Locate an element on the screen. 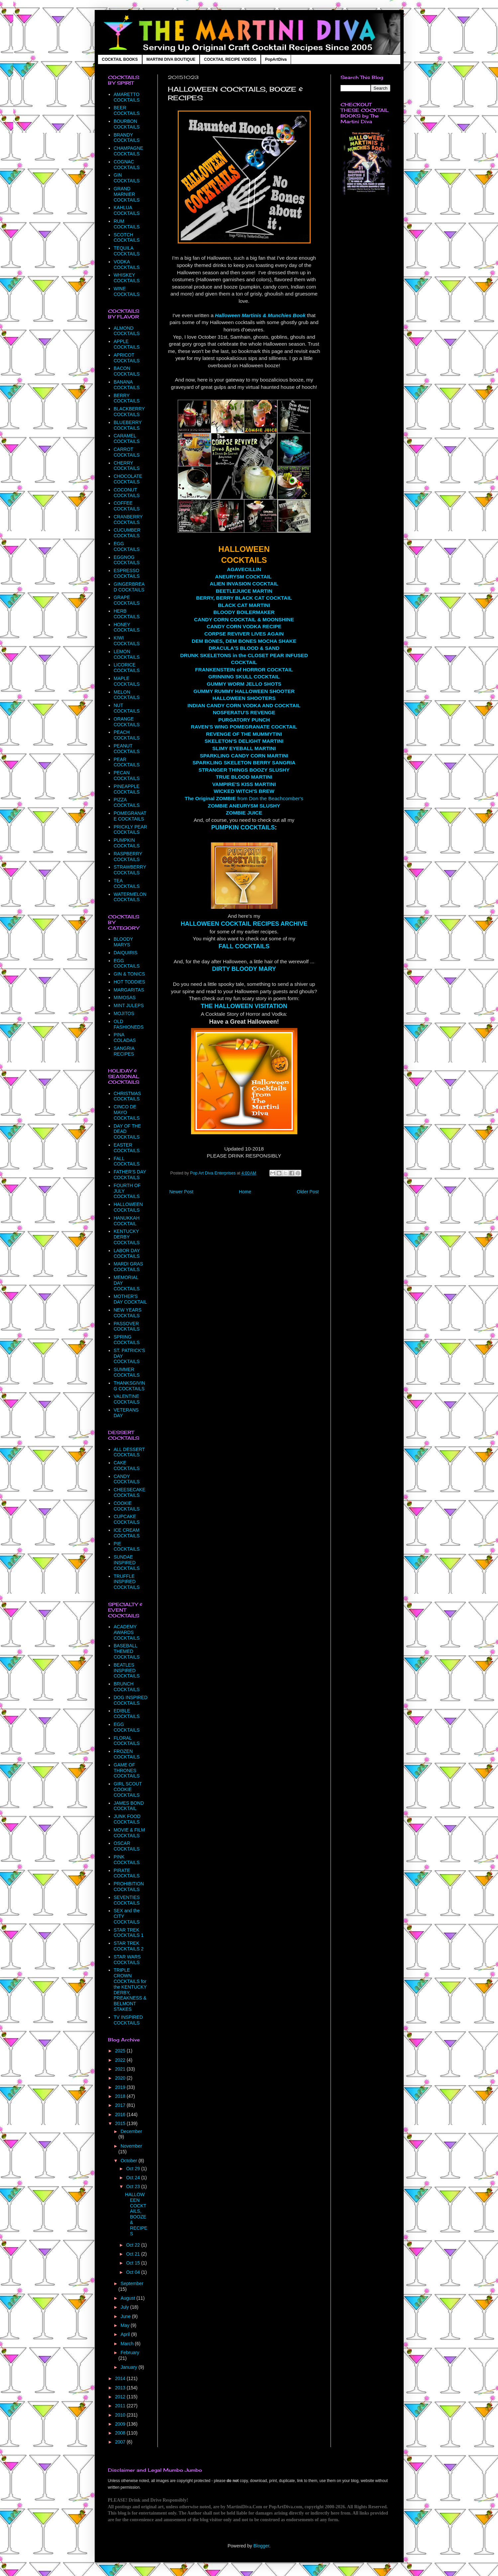  PRICKLY PEAR COCKTAILS is located at coordinates (130, 829).